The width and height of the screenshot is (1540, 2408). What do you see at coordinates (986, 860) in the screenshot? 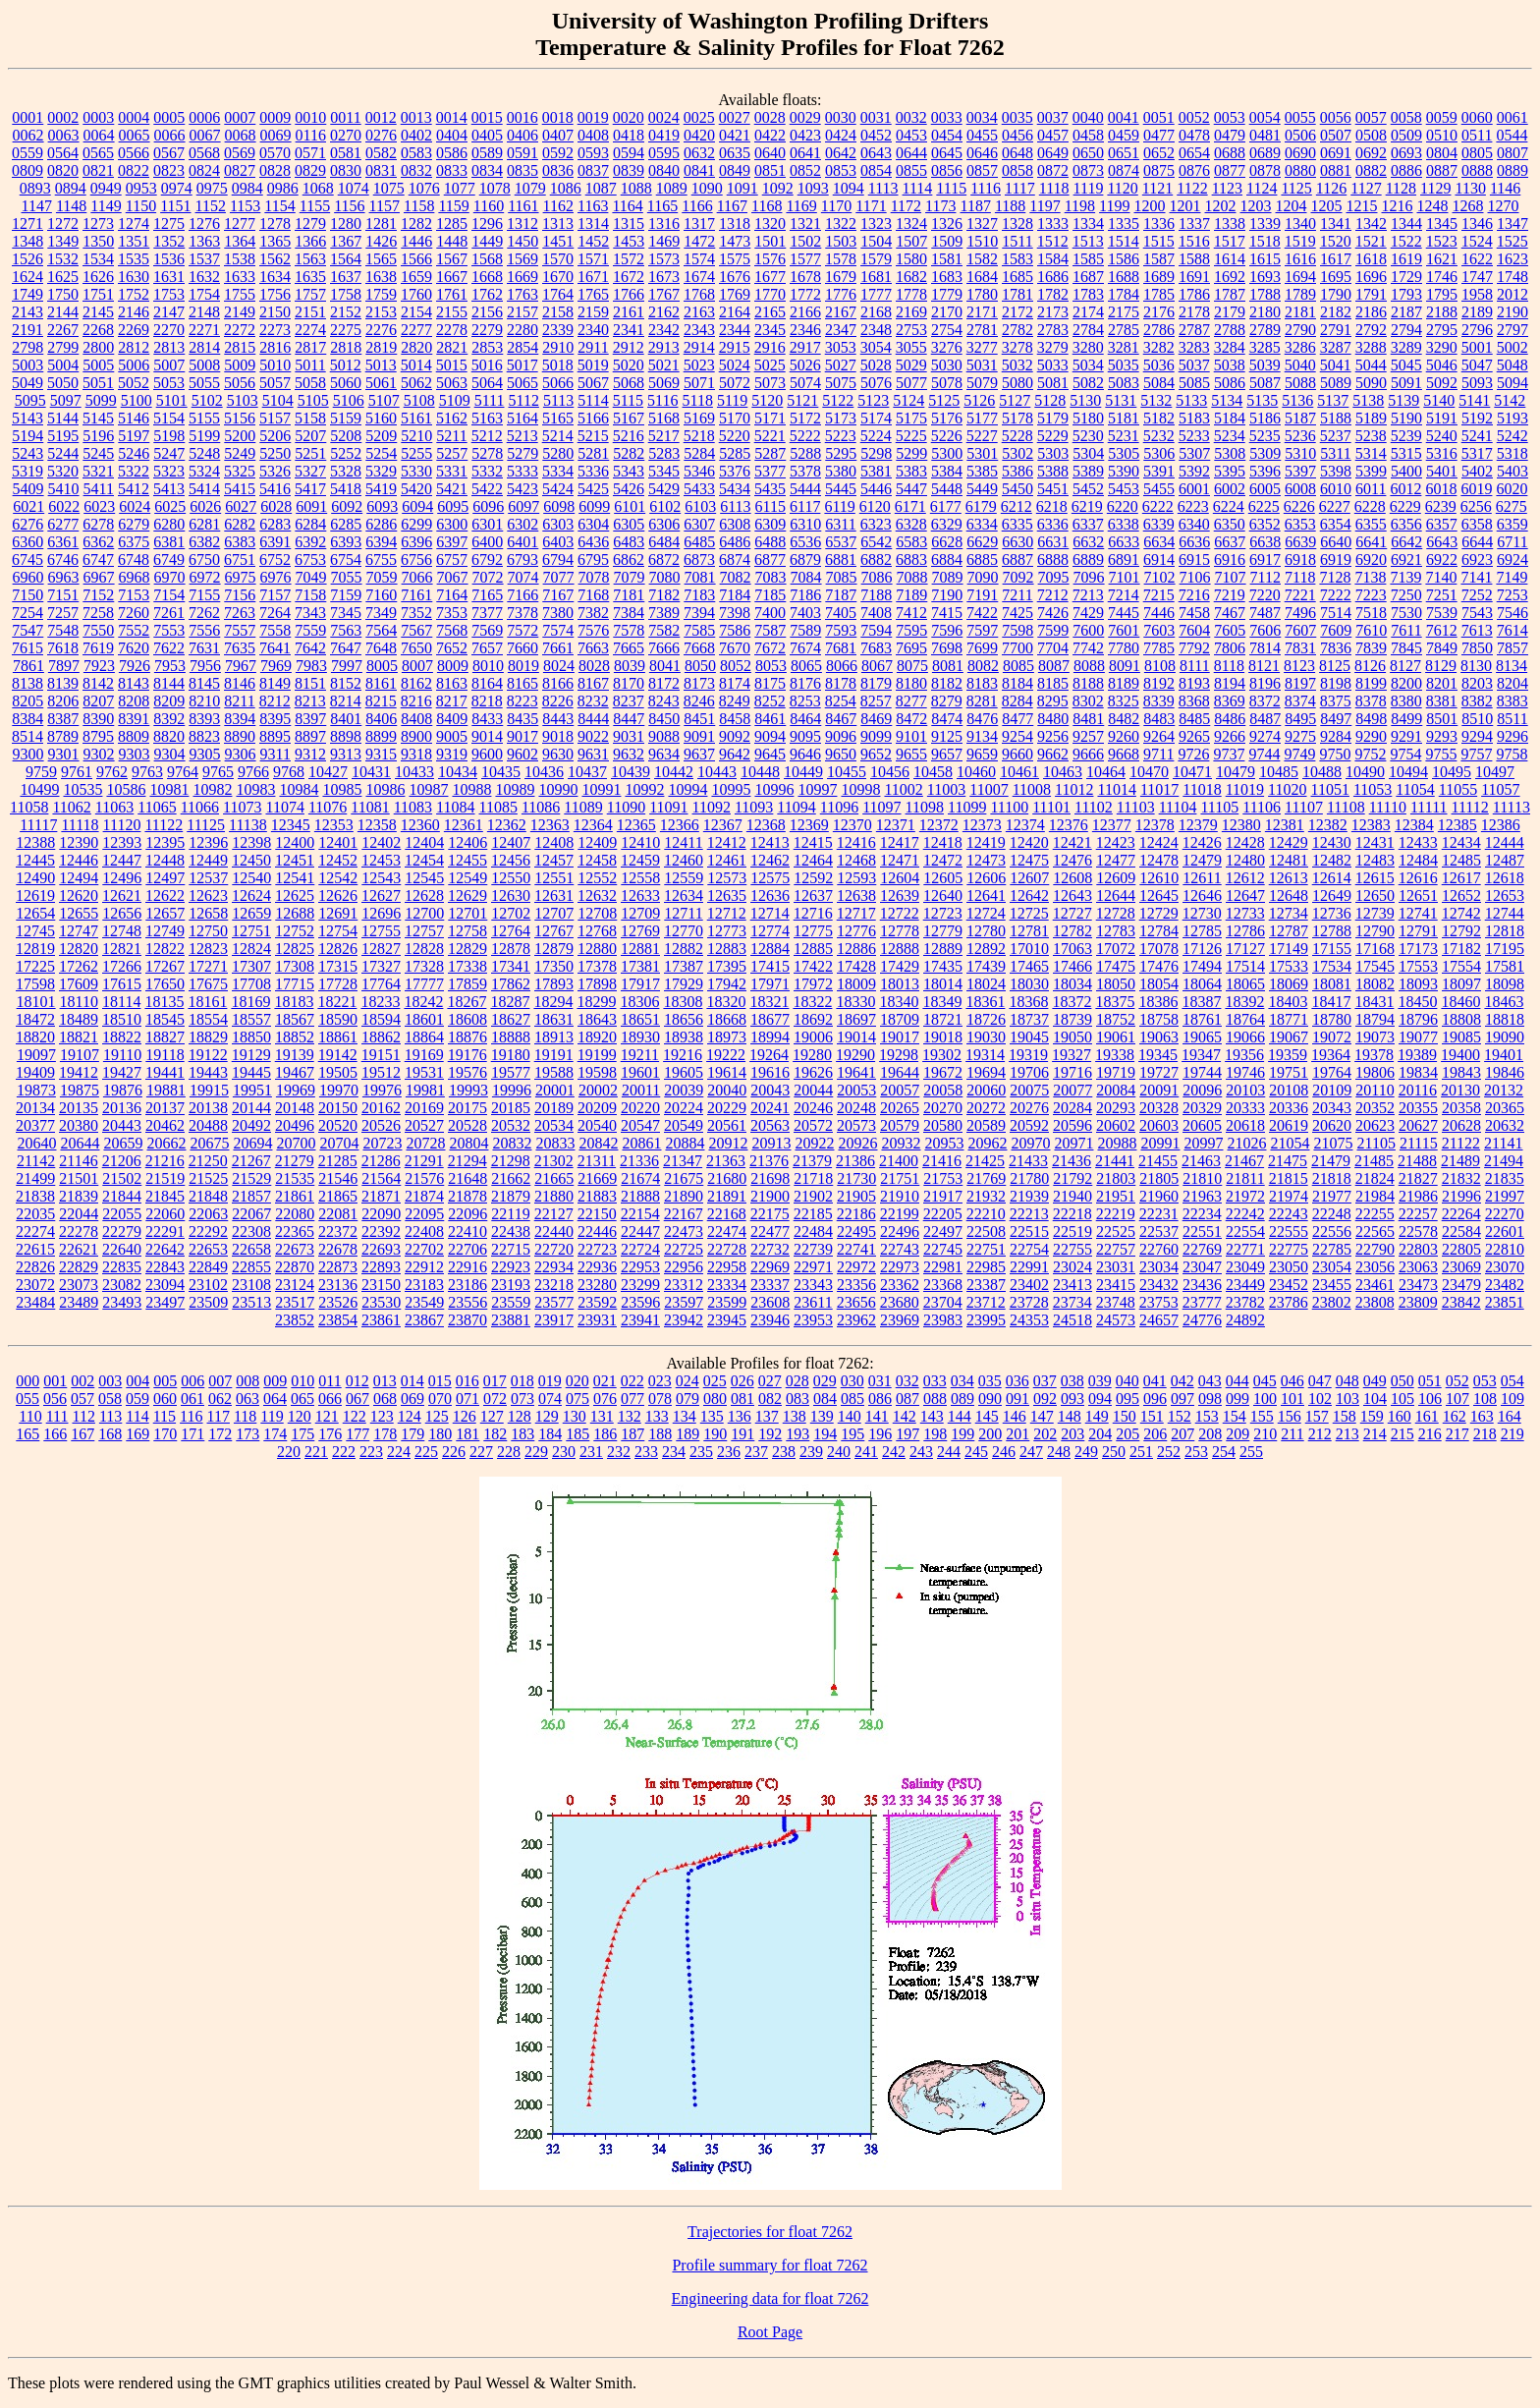
I see `12473` at bounding box center [986, 860].